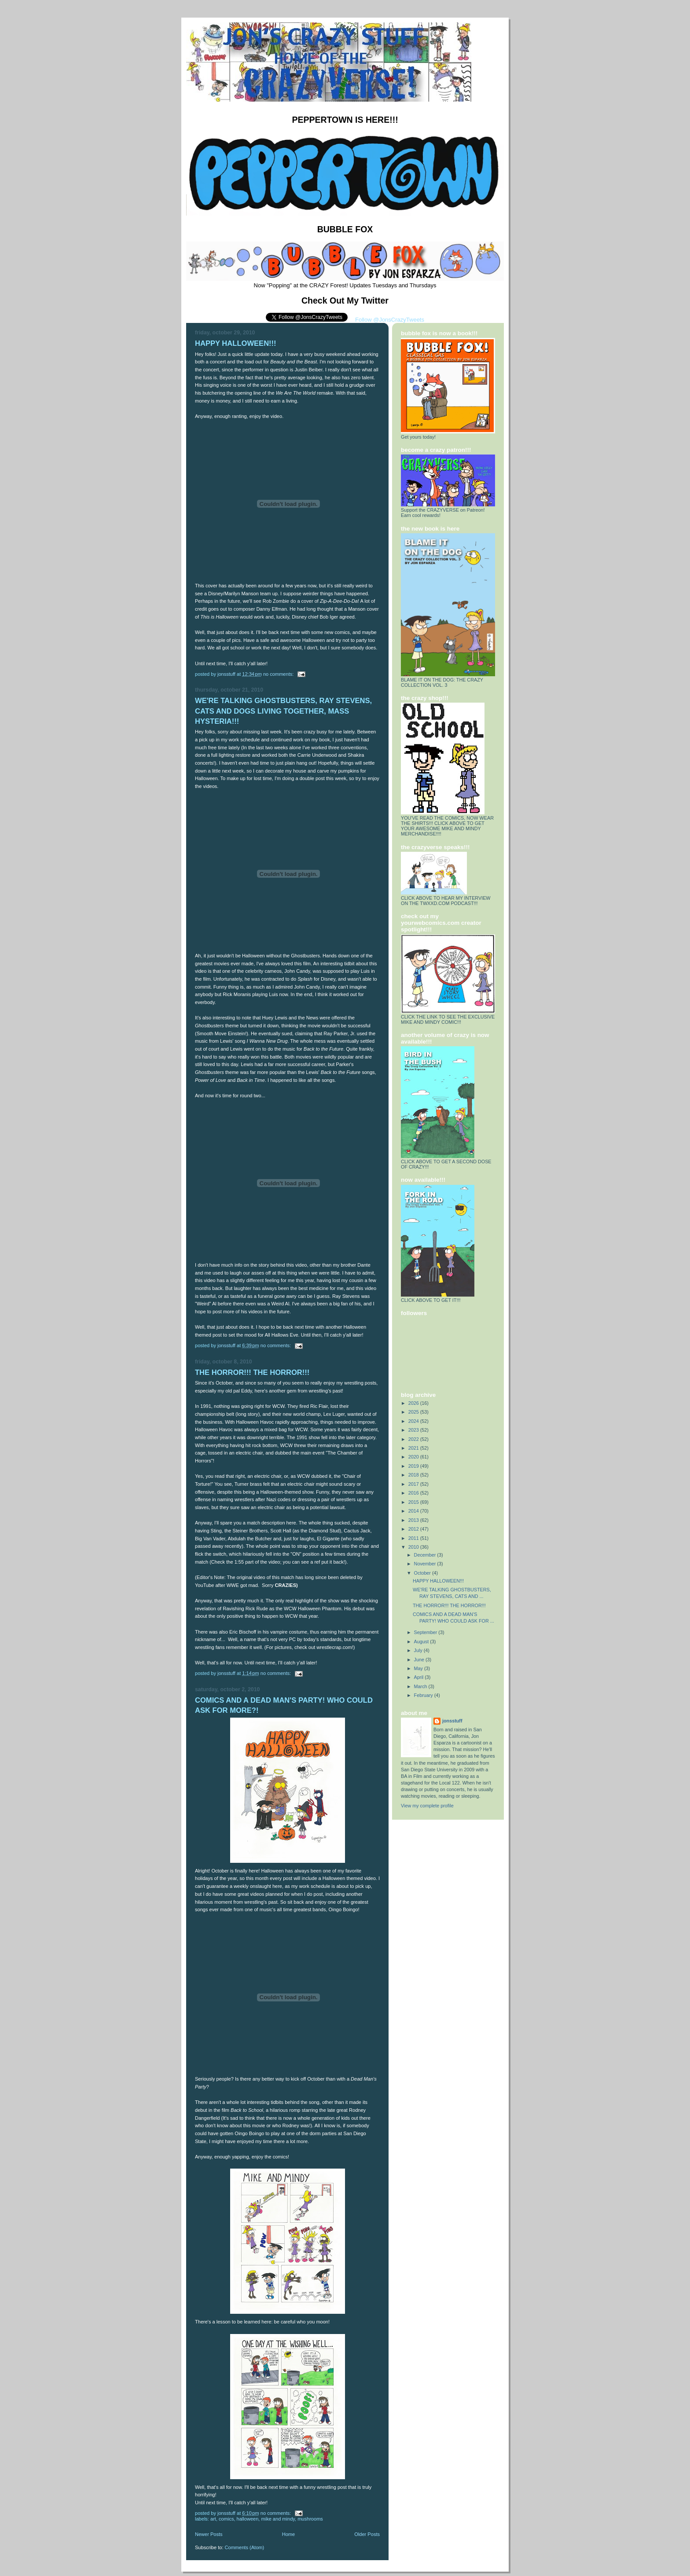 This screenshot has height=2576, width=690. What do you see at coordinates (414, 1510) in the screenshot?
I see `2014` at bounding box center [414, 1510].